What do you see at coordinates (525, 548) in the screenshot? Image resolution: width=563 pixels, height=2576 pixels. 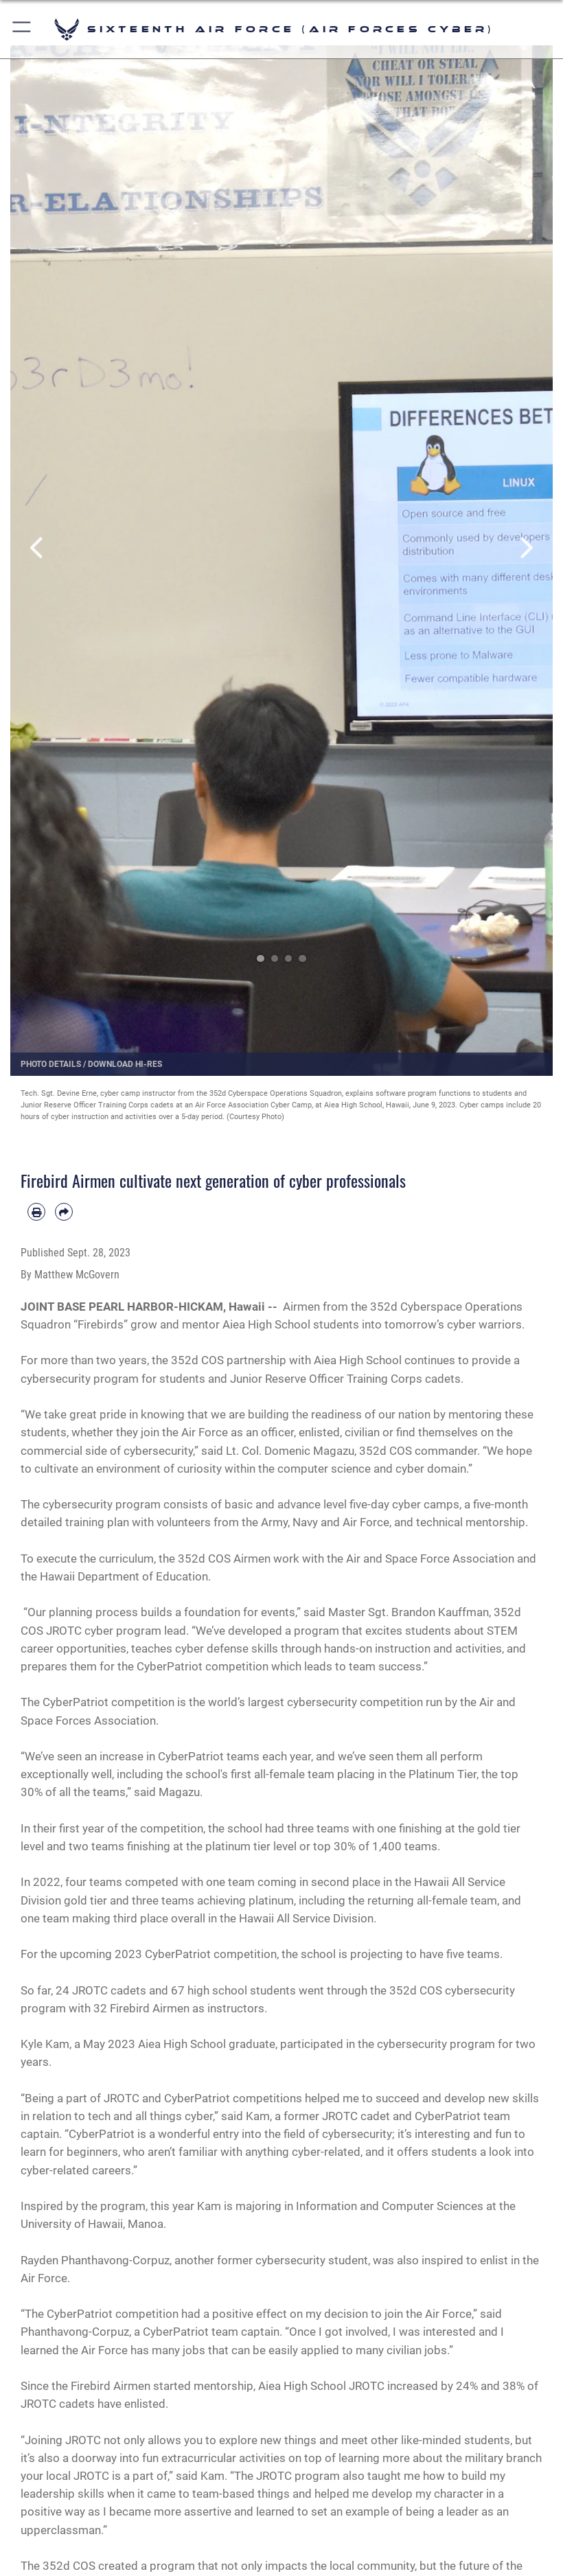 I see `Next` at bounding box center [525, 548].